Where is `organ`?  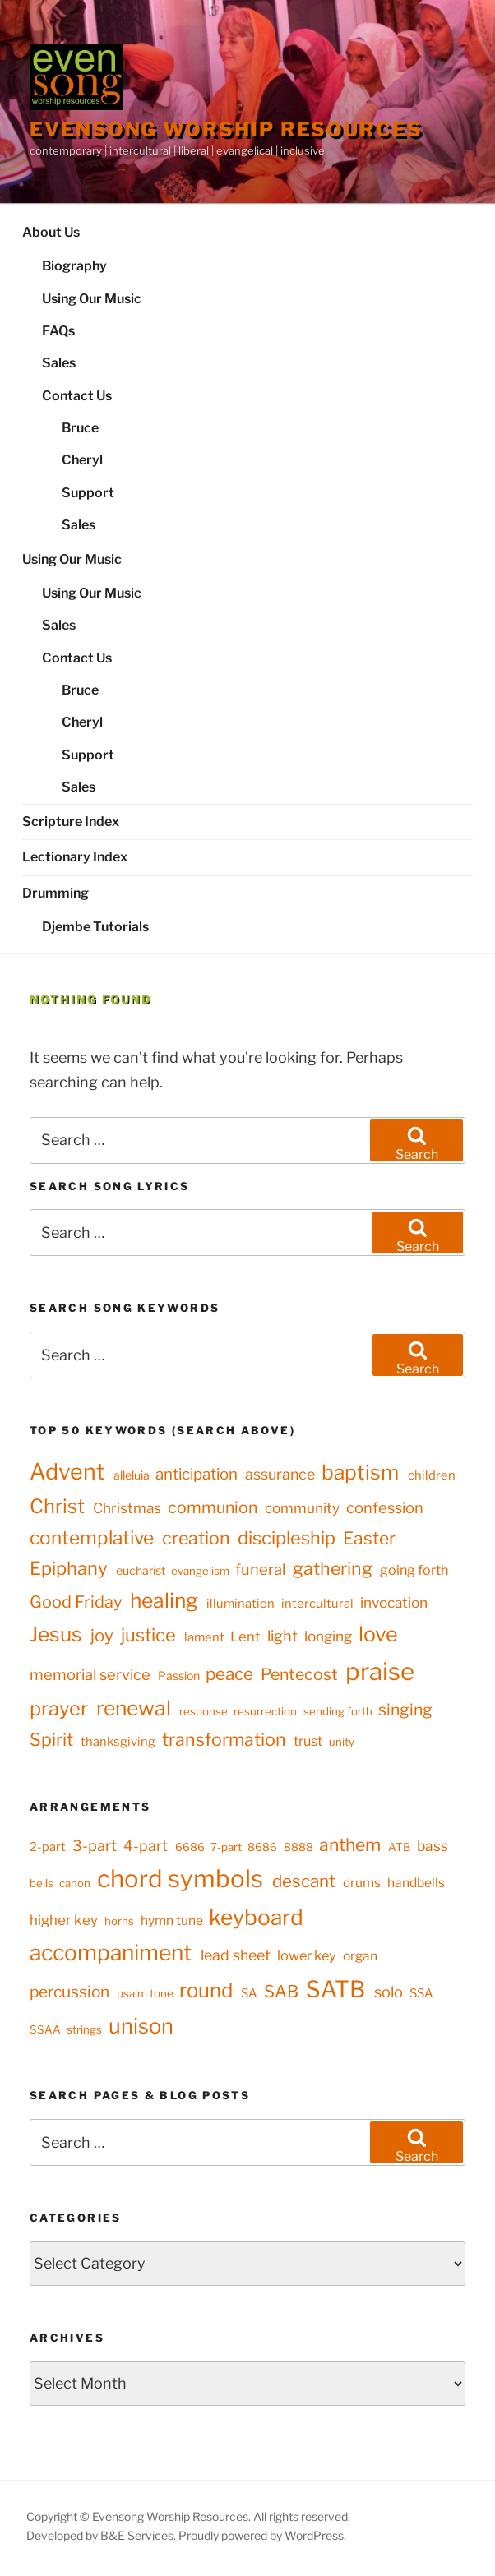
organ is located at coordinates (360, 1956).